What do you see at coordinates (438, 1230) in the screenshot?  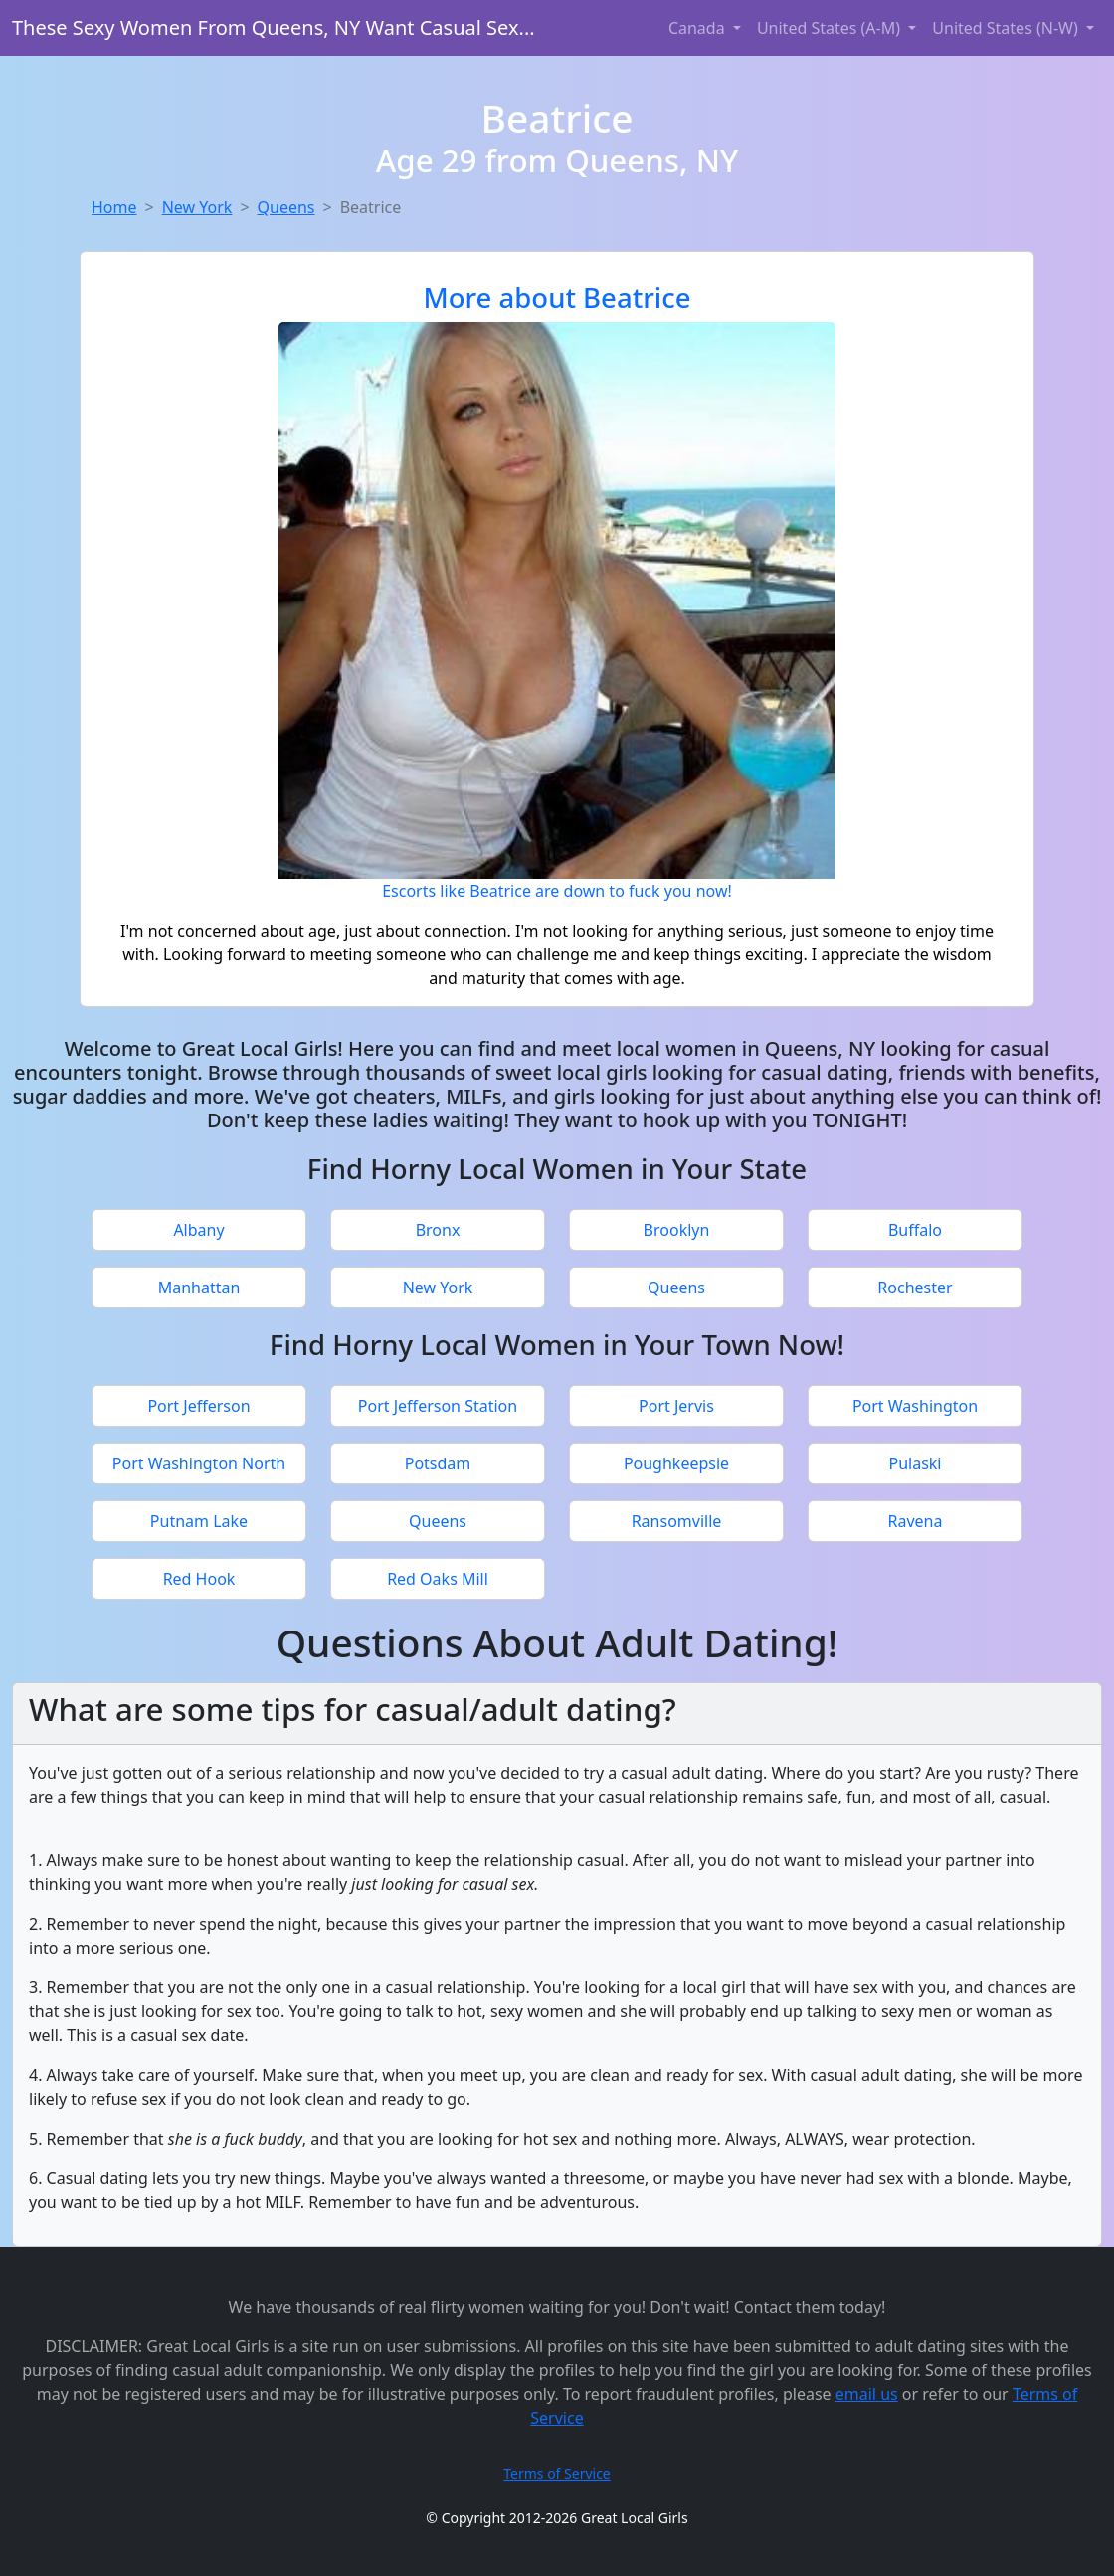 I see `Bronx` at bounding box center [438, 1230].